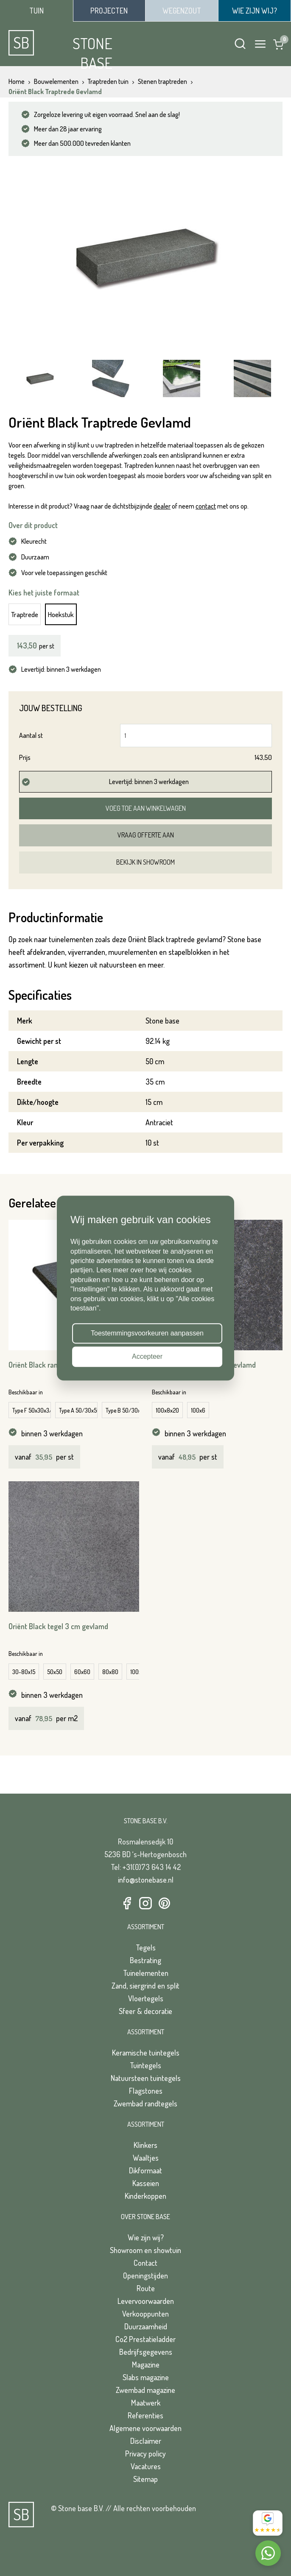 This screenshot has height=2576, width=291. What do you see at coordinates (198, 1410) in the screenshot?
I see `100x6` at bounding box center [198, 1410].